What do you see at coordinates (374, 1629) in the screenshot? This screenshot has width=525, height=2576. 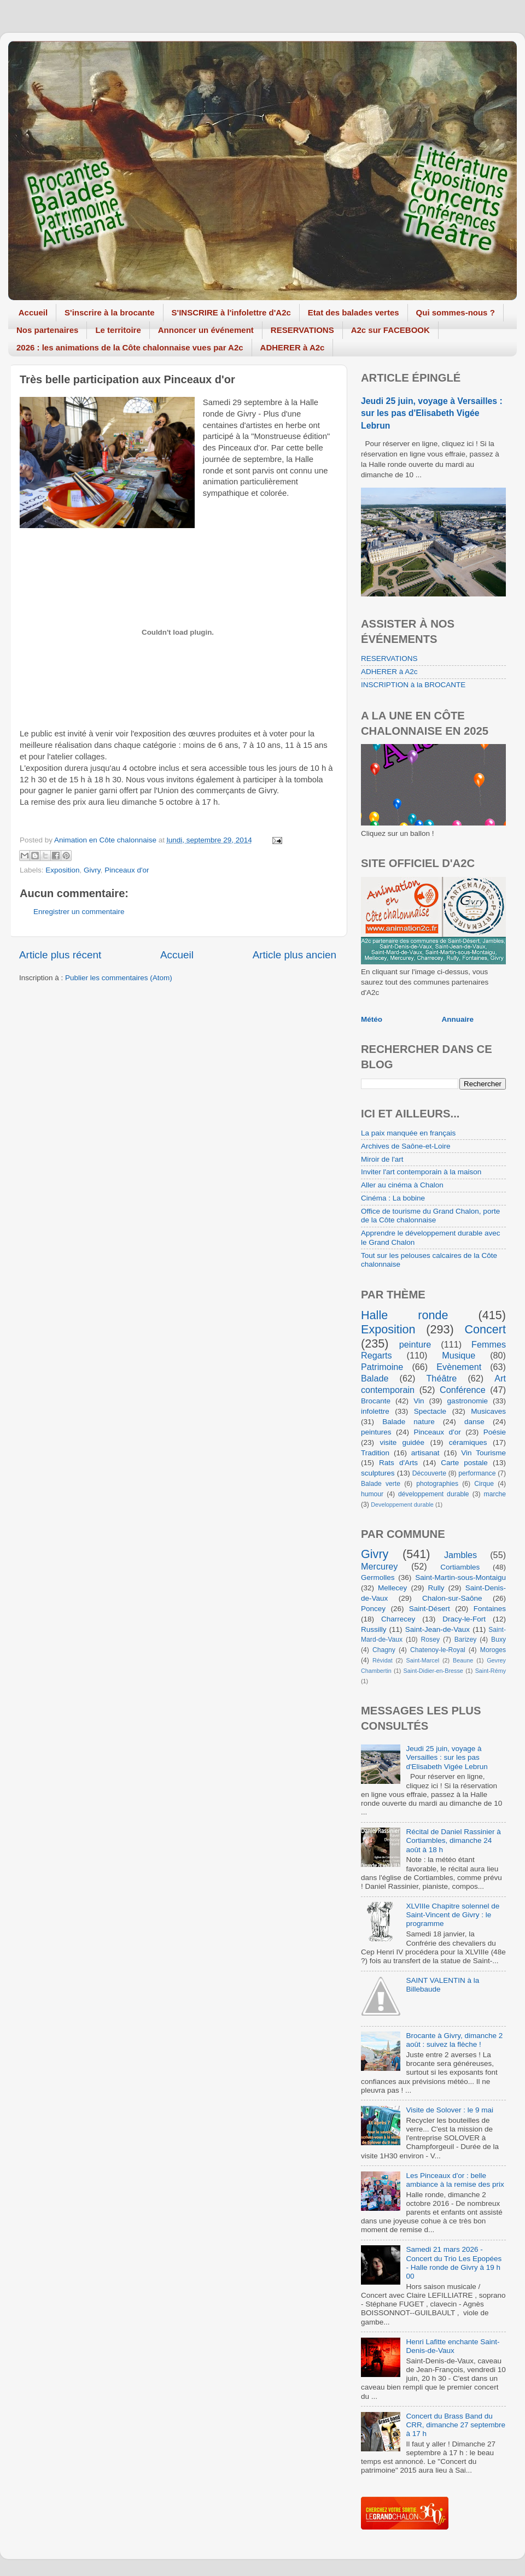 I see `Russilly` at bounding box center [374, 1629].